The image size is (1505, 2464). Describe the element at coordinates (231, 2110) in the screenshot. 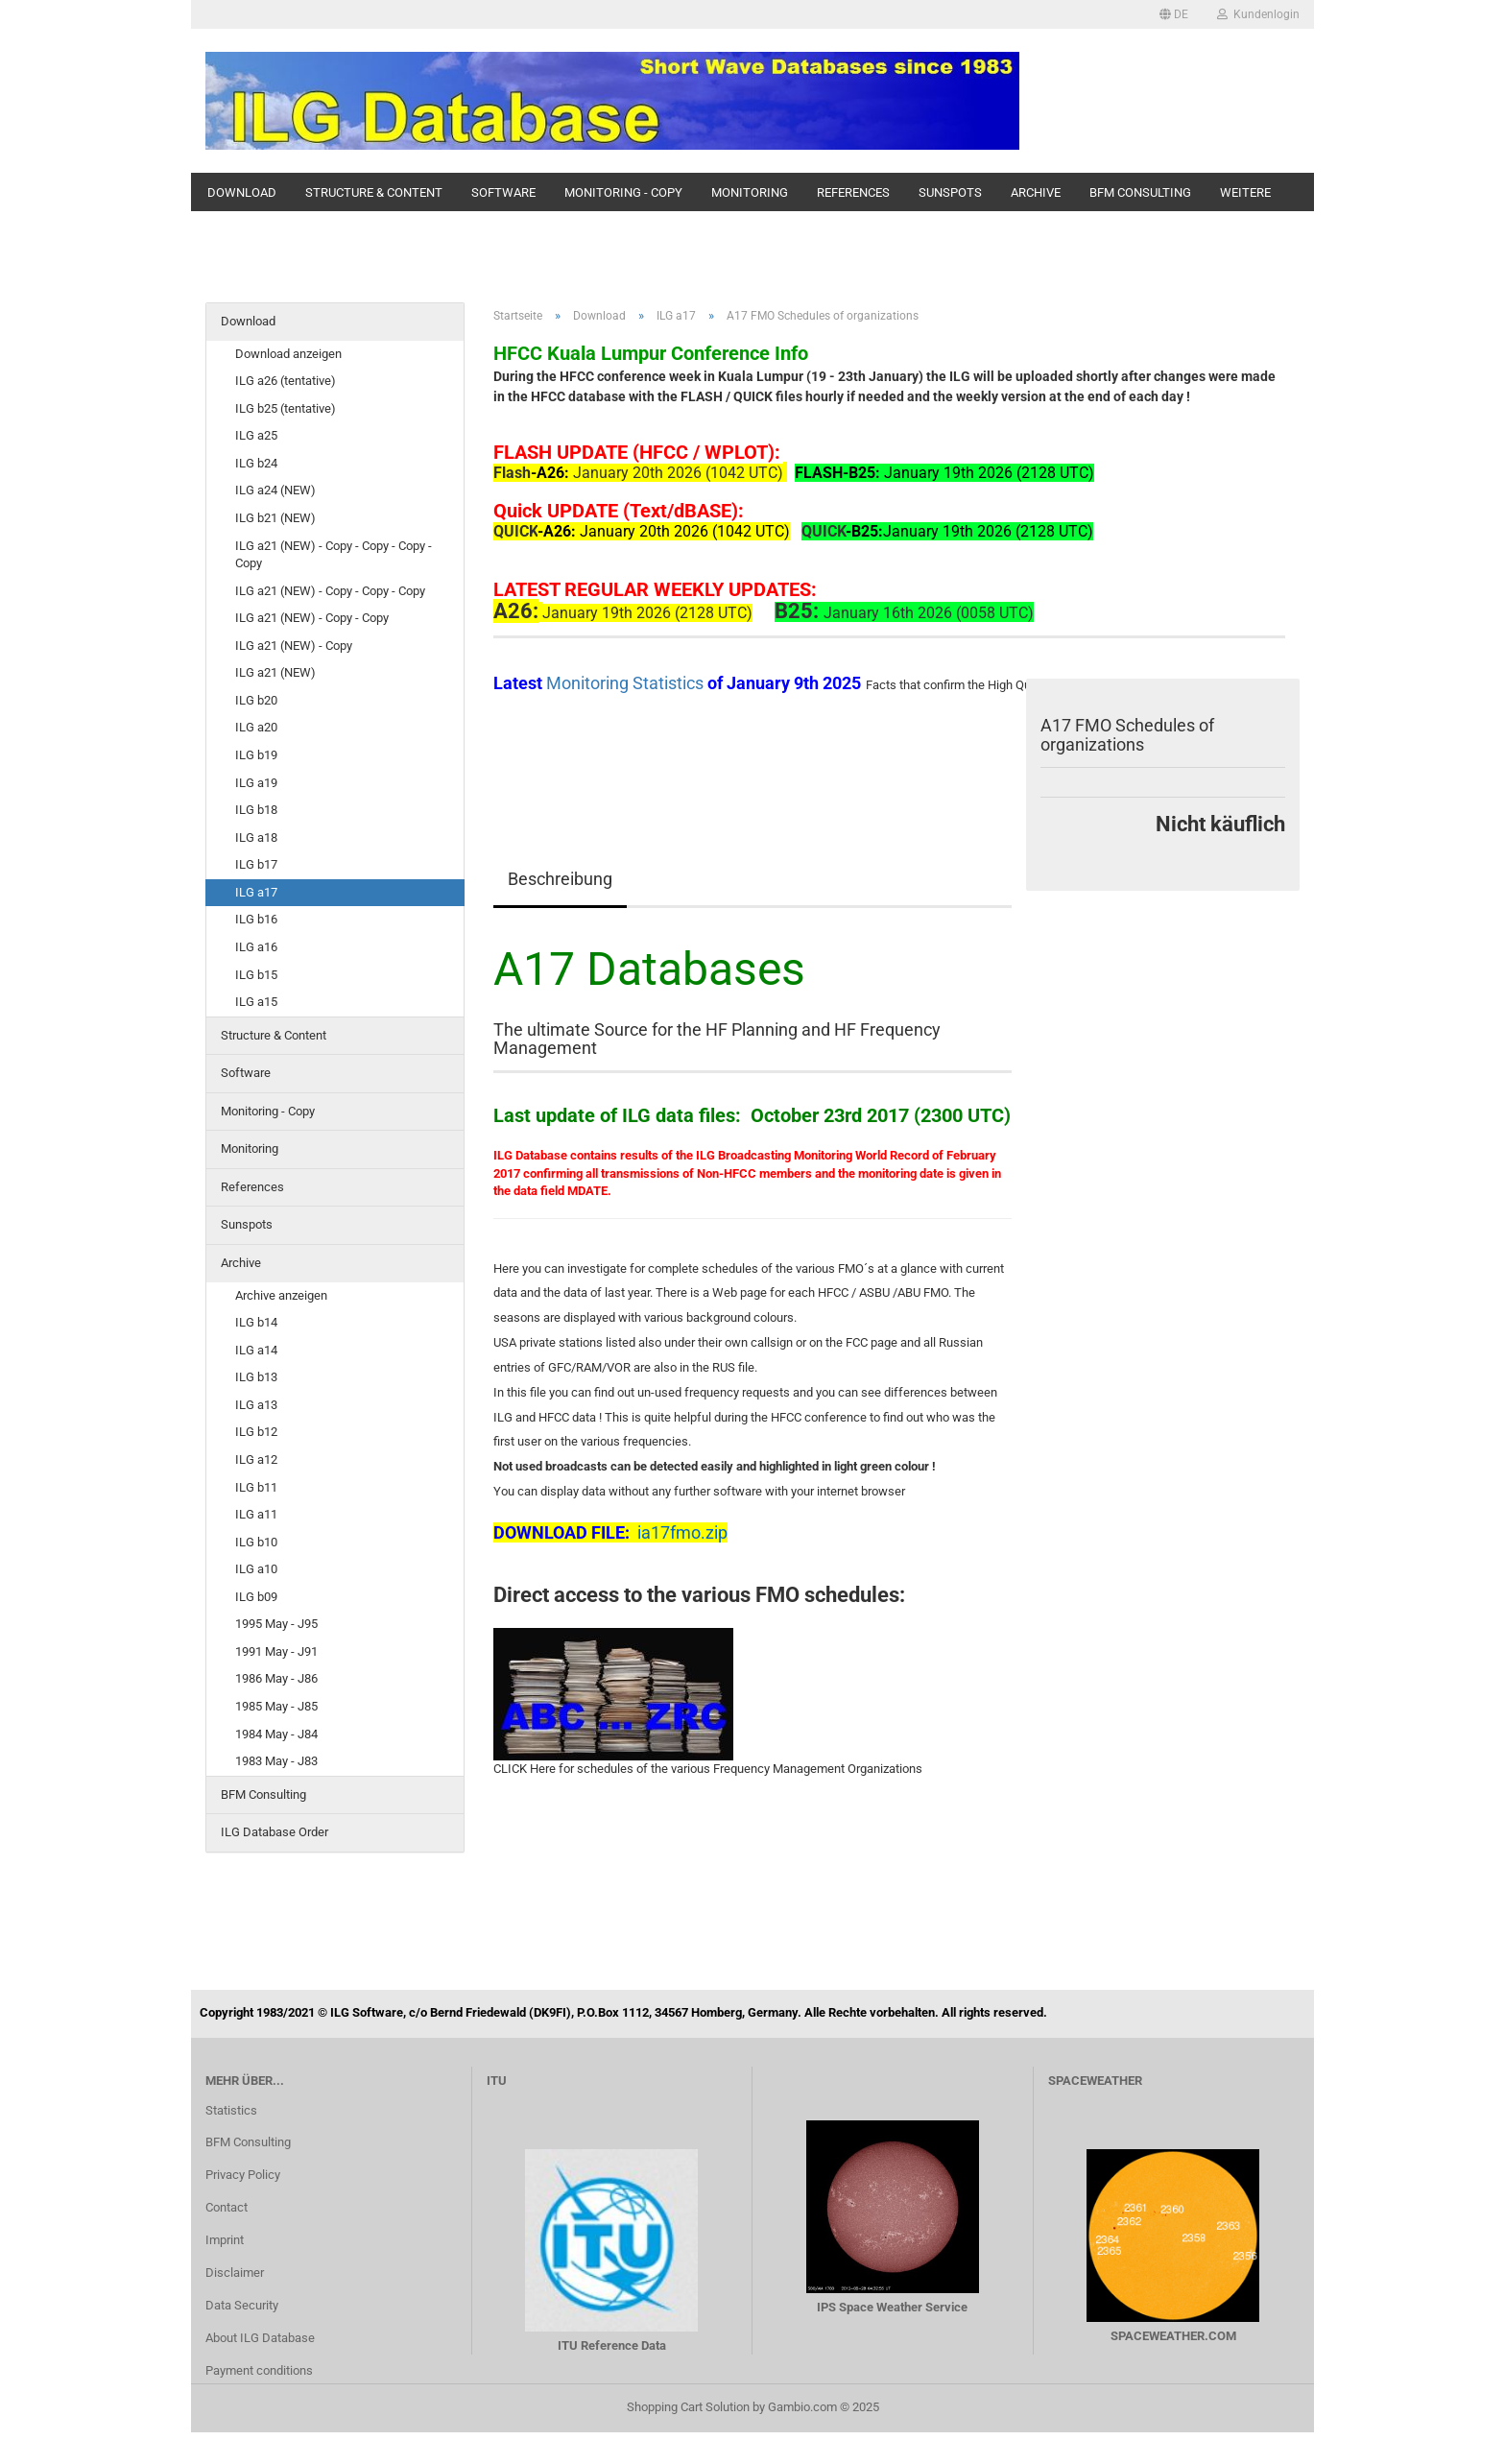

I see `Statistics` at that location.